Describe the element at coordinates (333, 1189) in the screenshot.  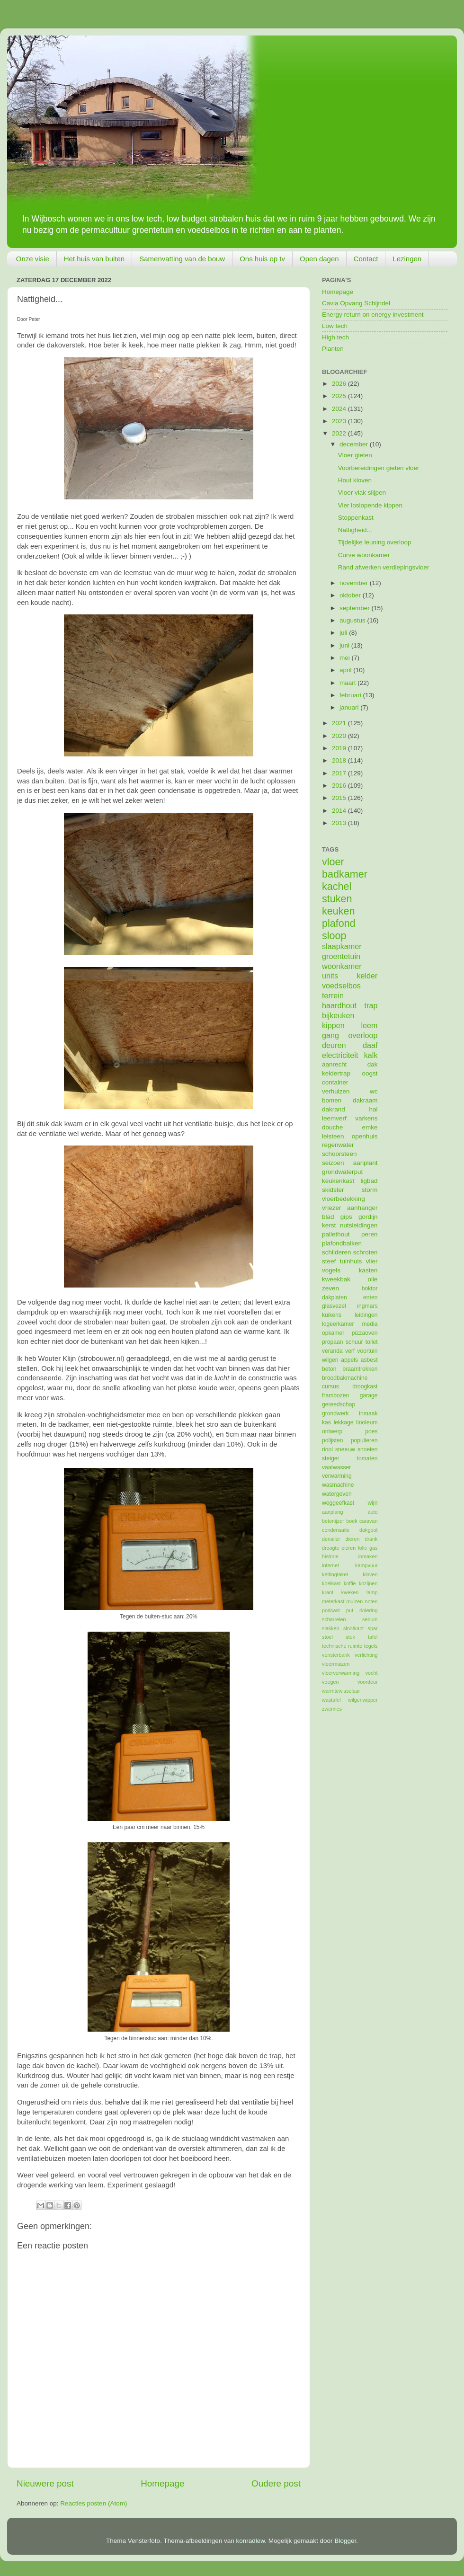
I see `skidster` at that location.